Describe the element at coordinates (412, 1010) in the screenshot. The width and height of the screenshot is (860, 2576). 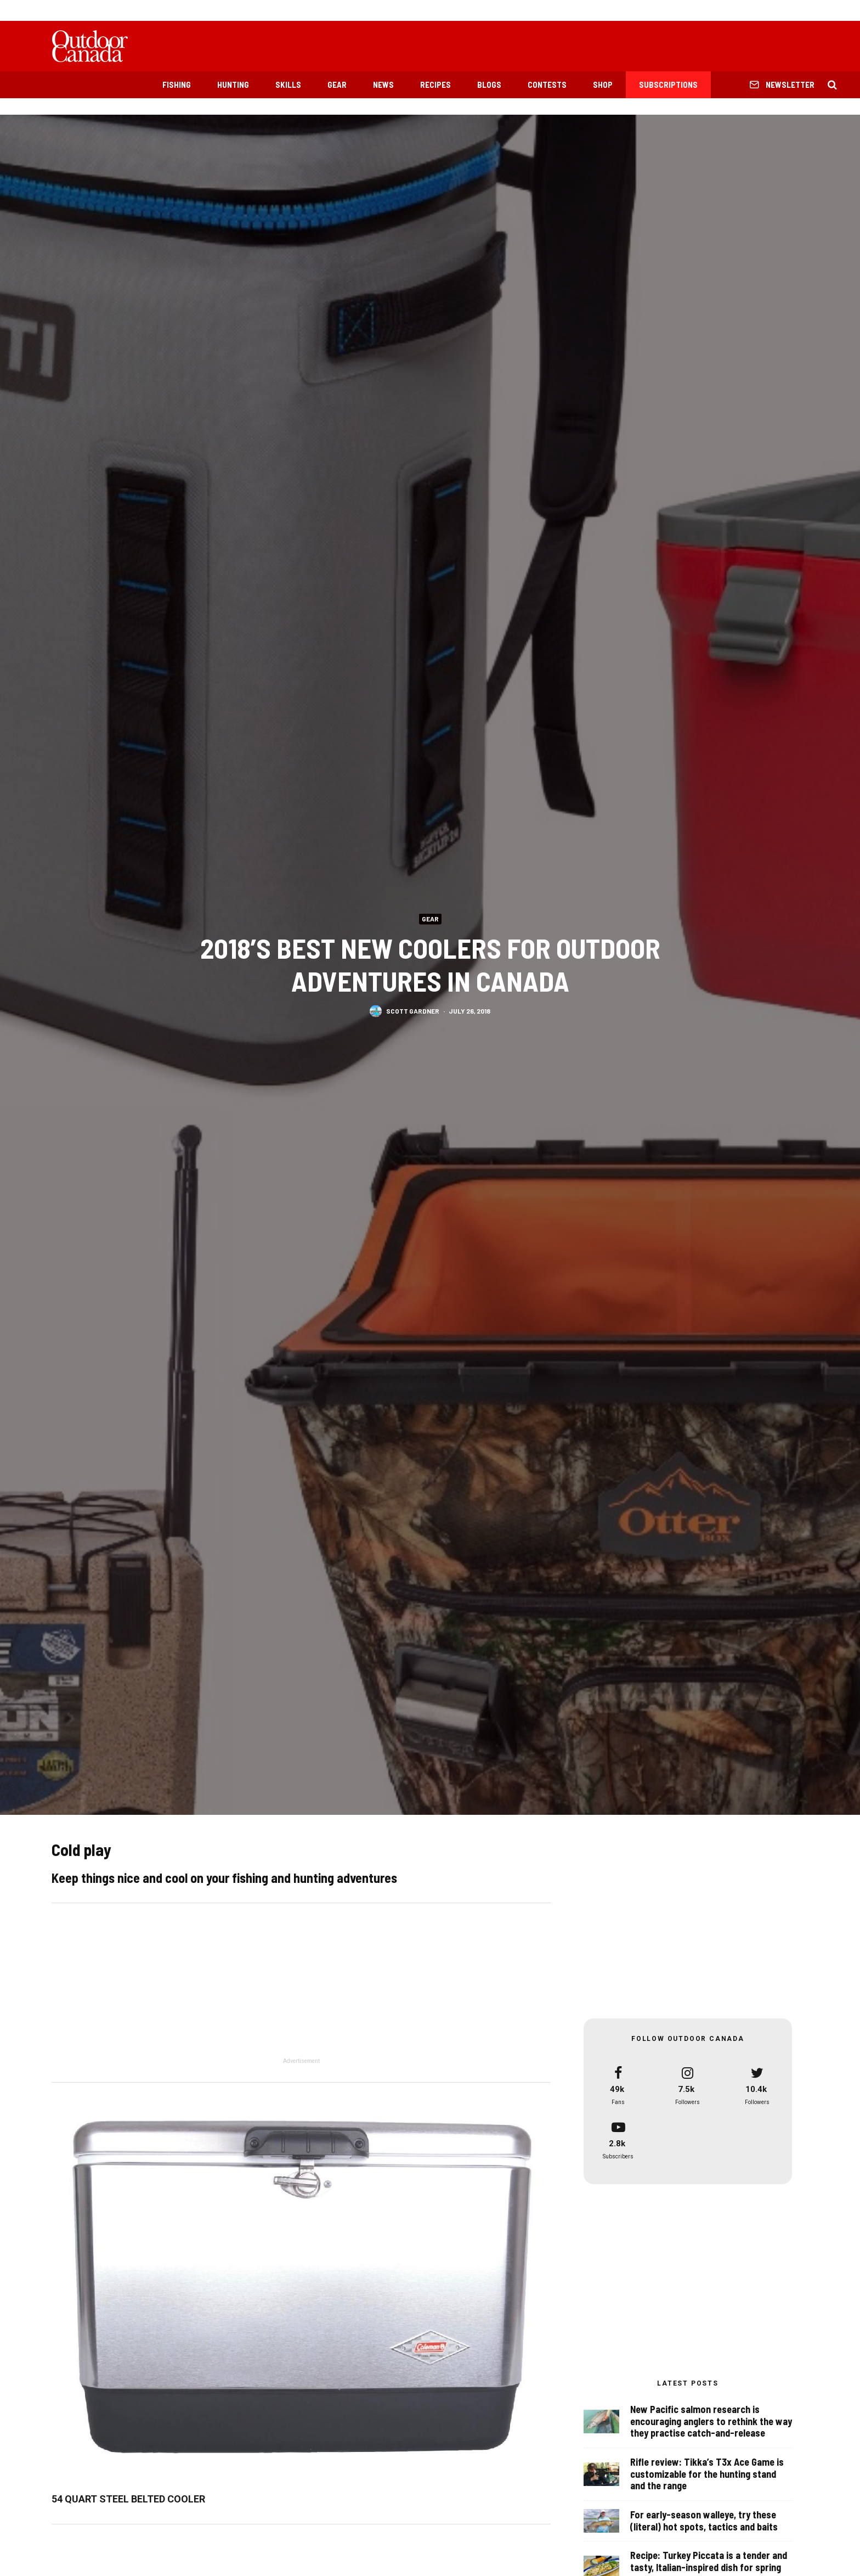
I see `Scott Gardner` at that location.